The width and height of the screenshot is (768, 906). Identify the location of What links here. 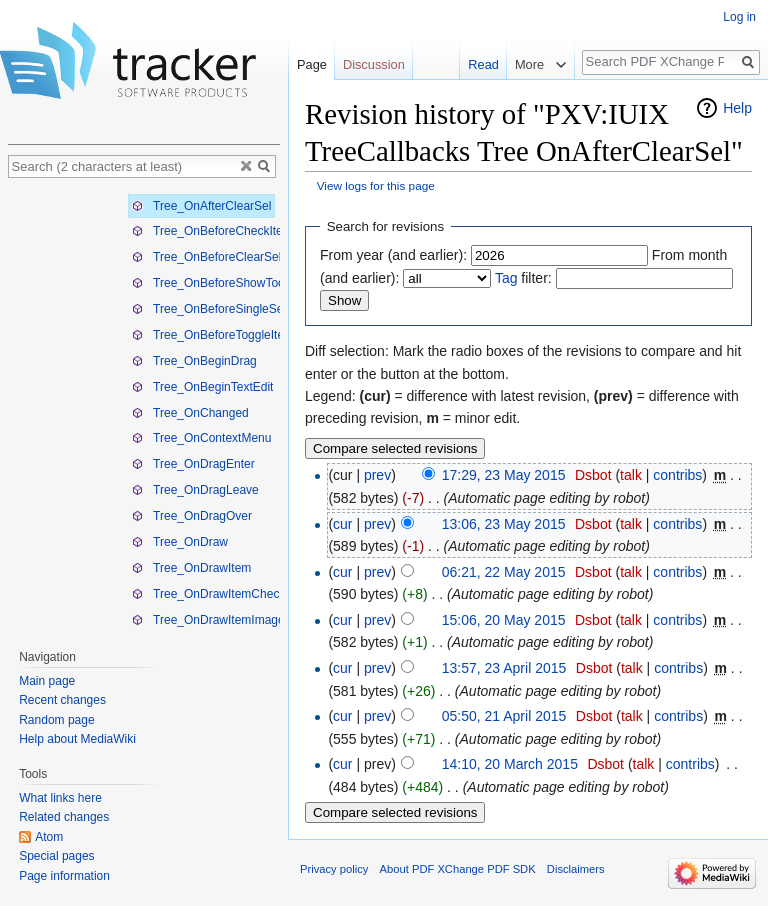
(60, 798).